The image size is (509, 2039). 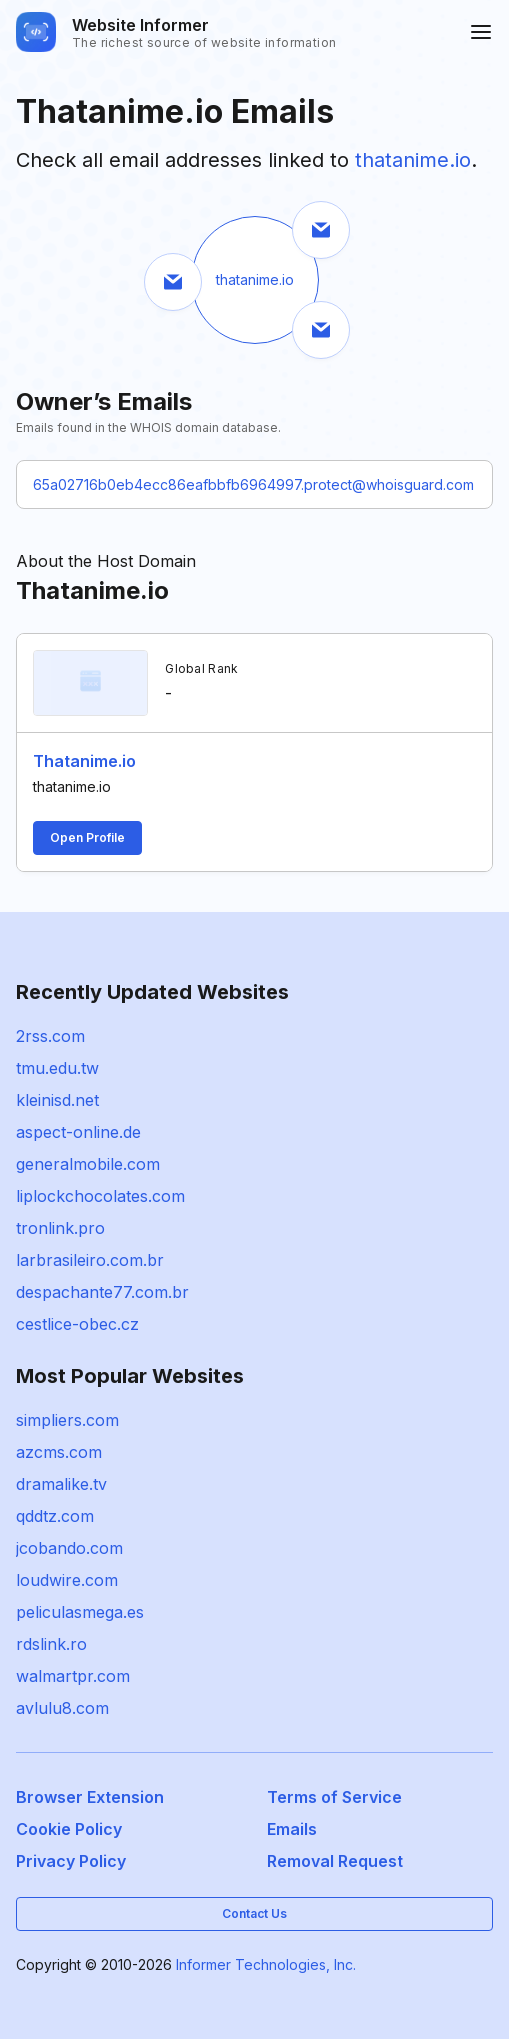 I want to click on kleinisd.net, so click(x=57, y=1100).